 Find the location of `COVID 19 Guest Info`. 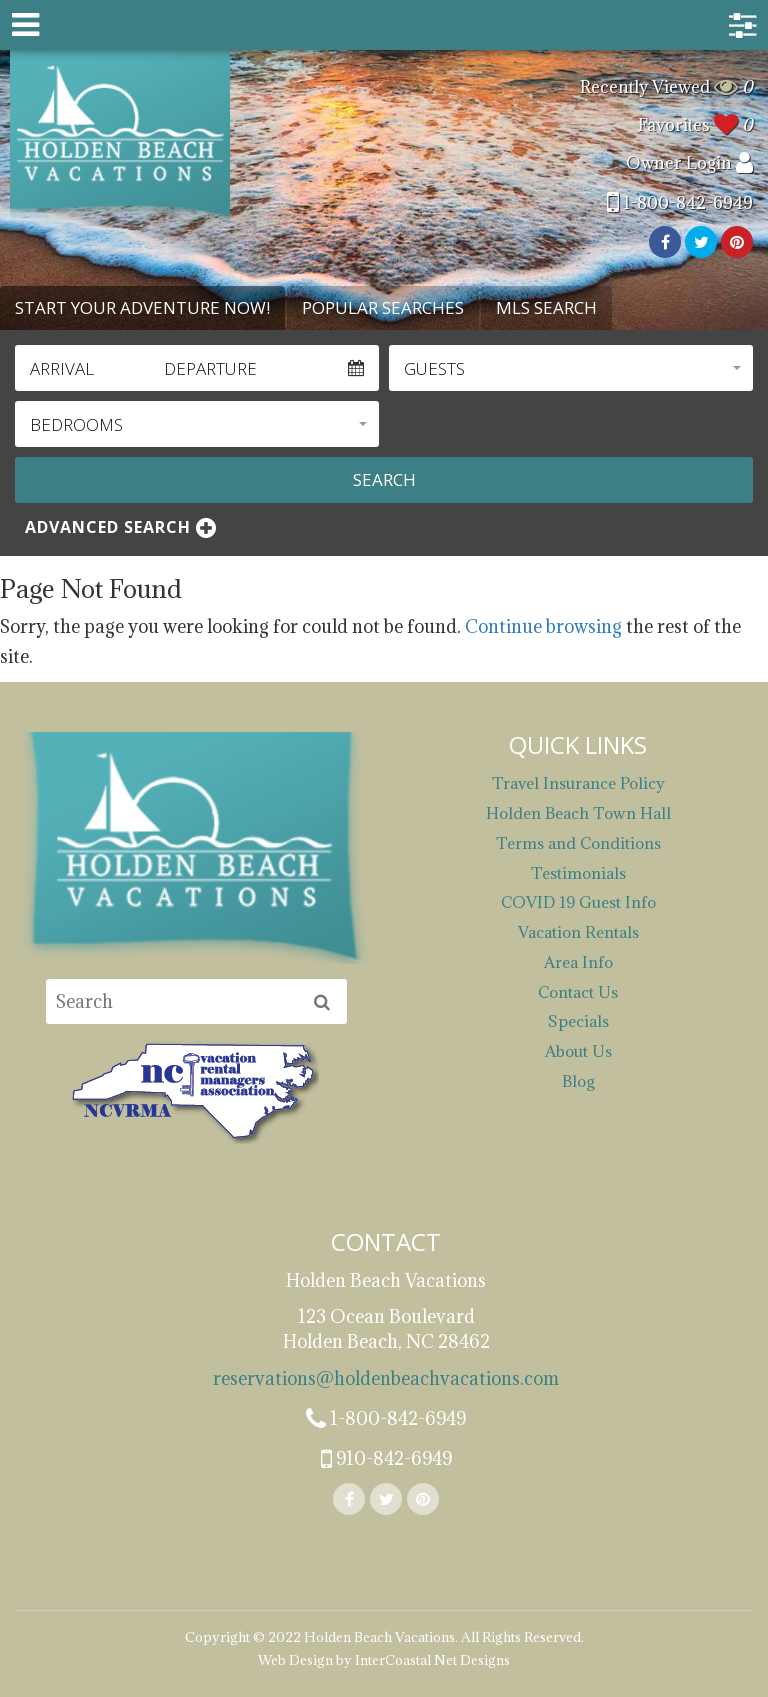

COVID 19 Guest Info is located at coordinates (578, 902).